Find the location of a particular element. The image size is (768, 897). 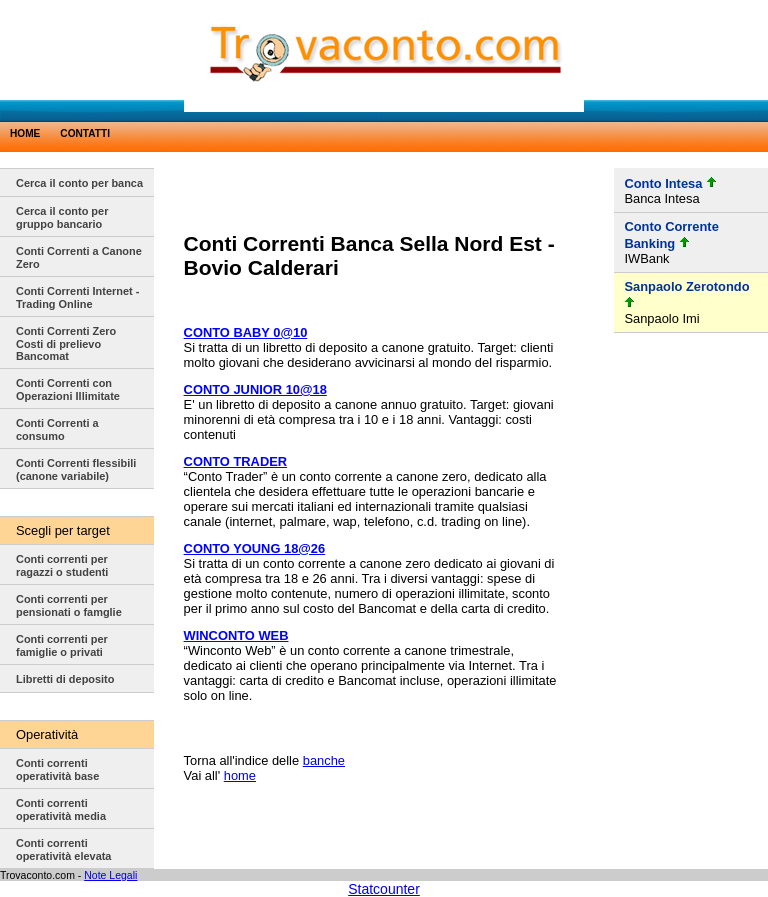

Conti correnti operatività media is located at coordinates (61, 809).